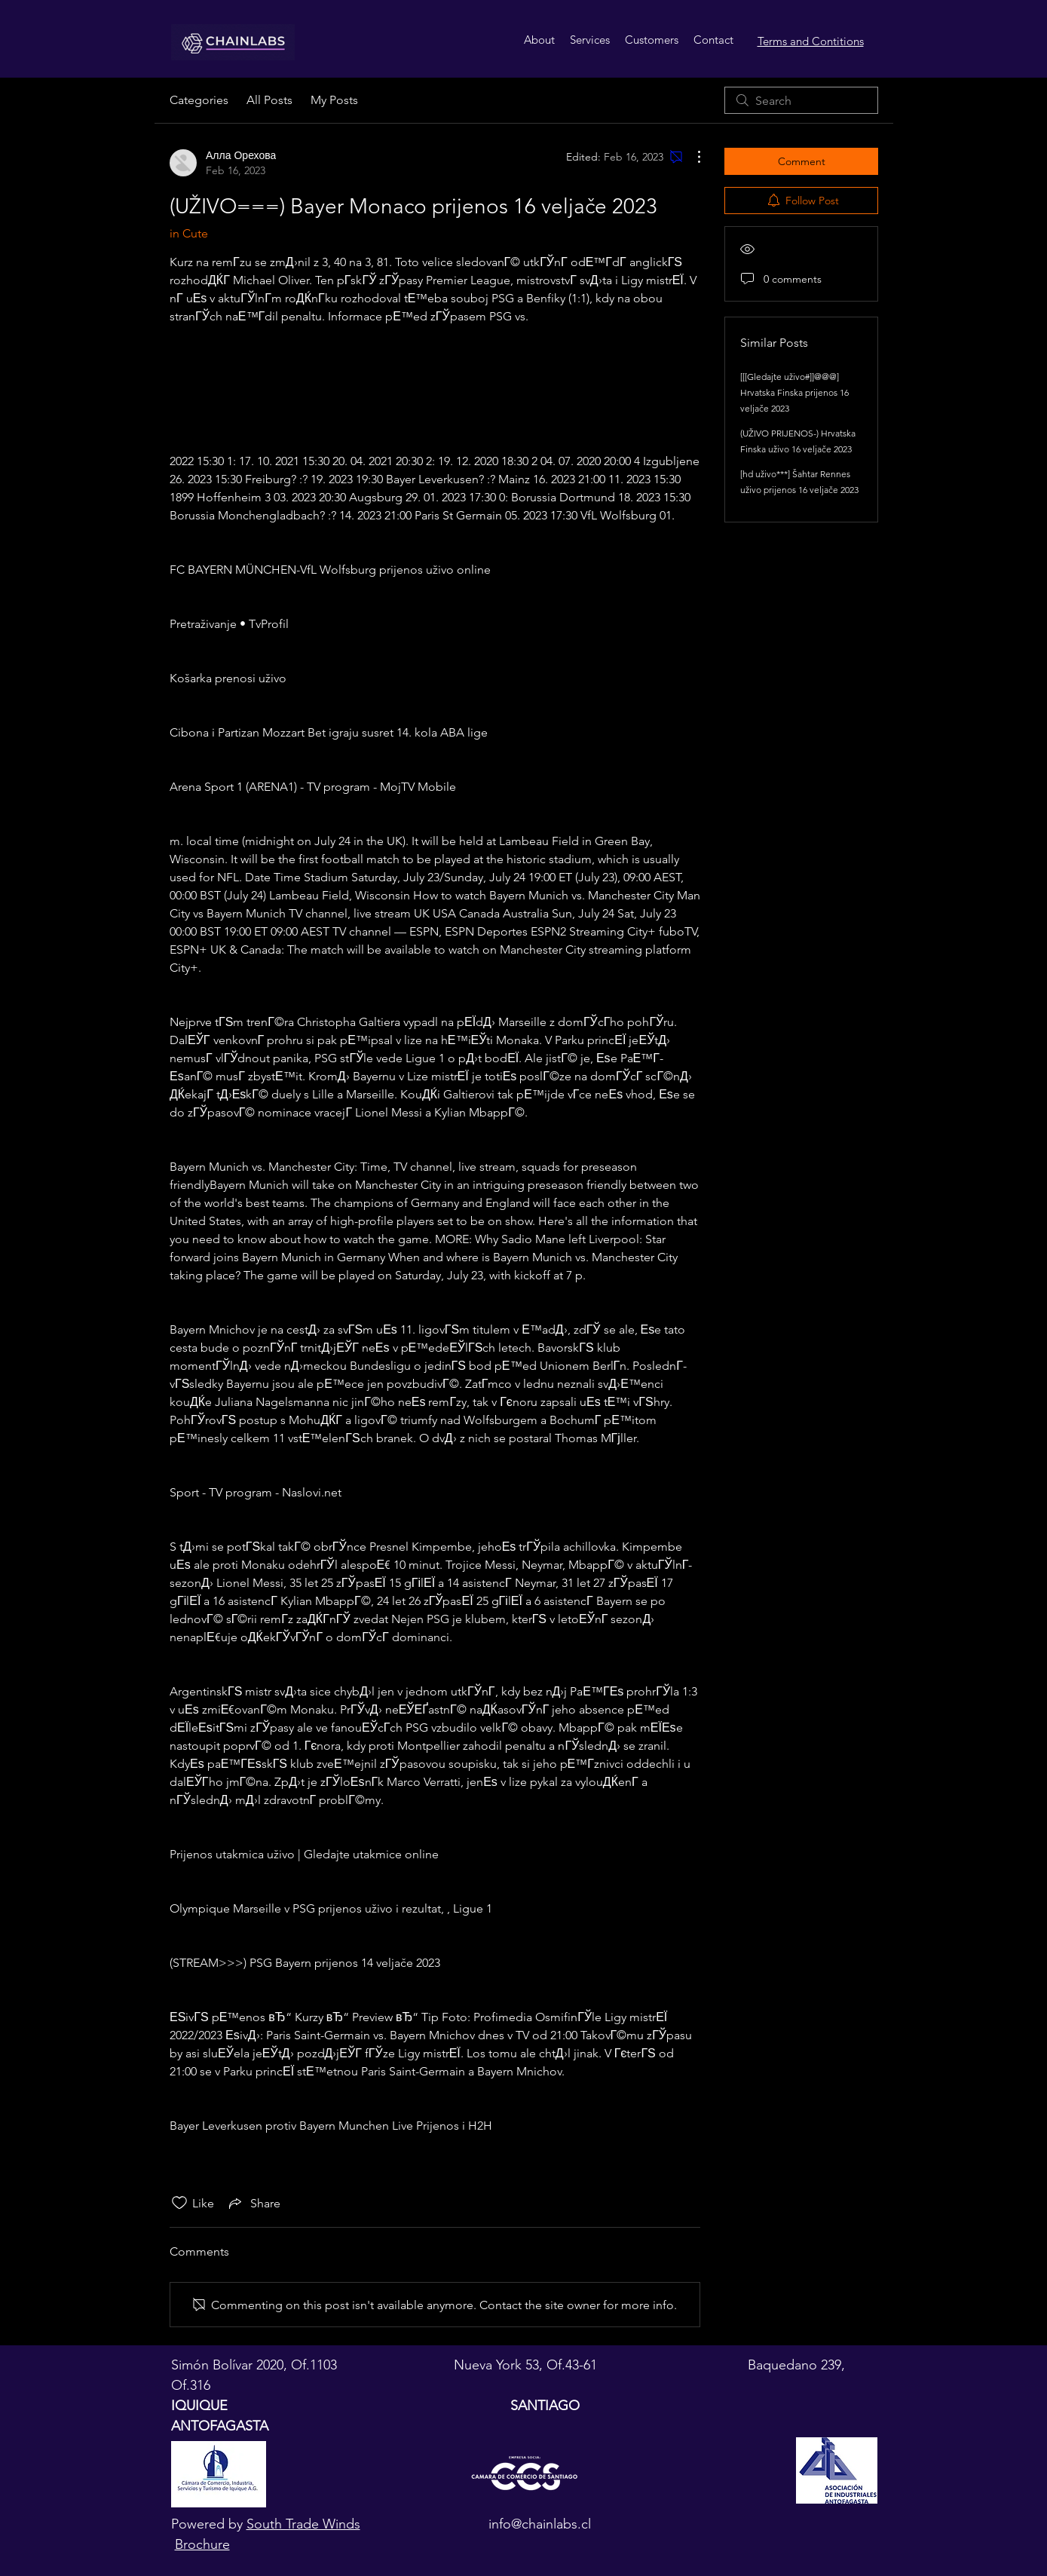 This screenshot has height=2576, width=1047. I want to click on [More Actions], so click(691, 157).